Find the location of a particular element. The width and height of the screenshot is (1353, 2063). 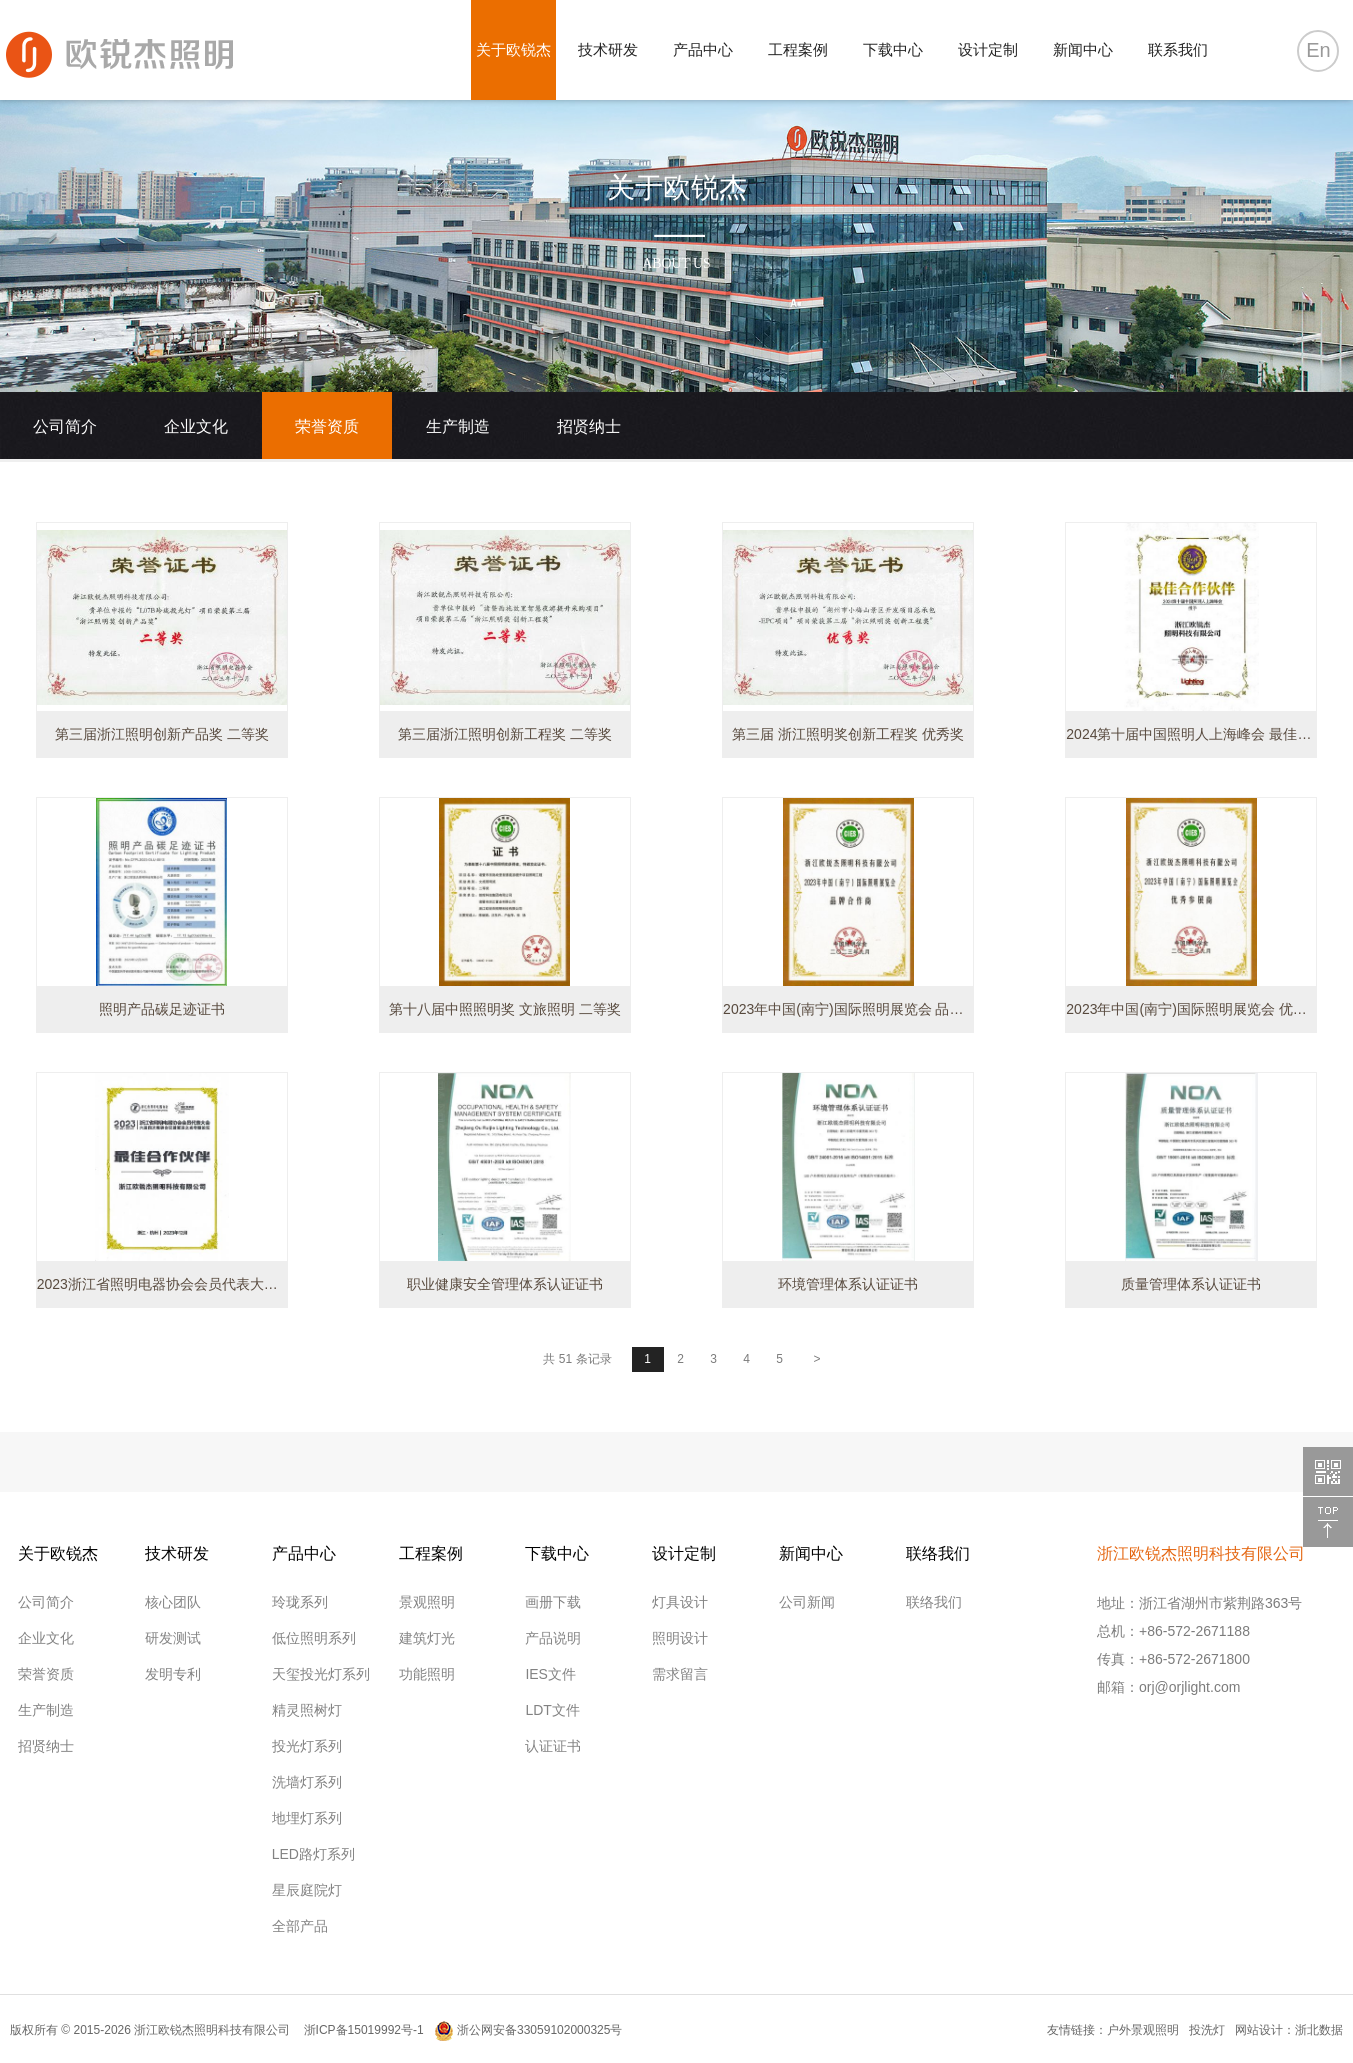

联络我们 is located at coordinates (934, 1602).